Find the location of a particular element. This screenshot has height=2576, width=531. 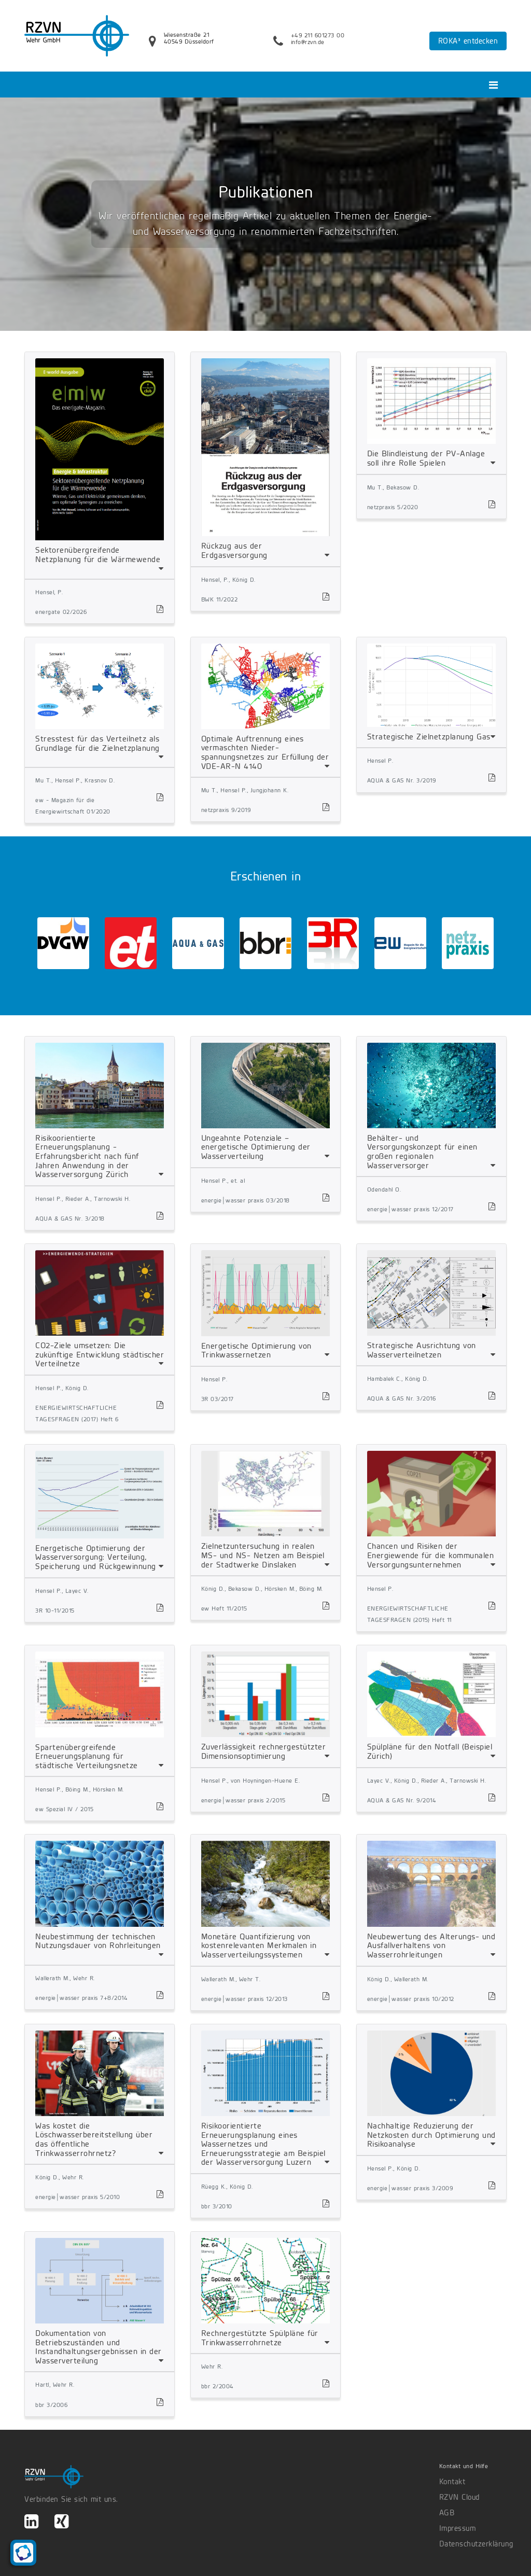

Dokumentation von Betriebszuständen und Instandhaltungsergebnissen in der Wasserverteilung is located at coordinates (98, 2346).